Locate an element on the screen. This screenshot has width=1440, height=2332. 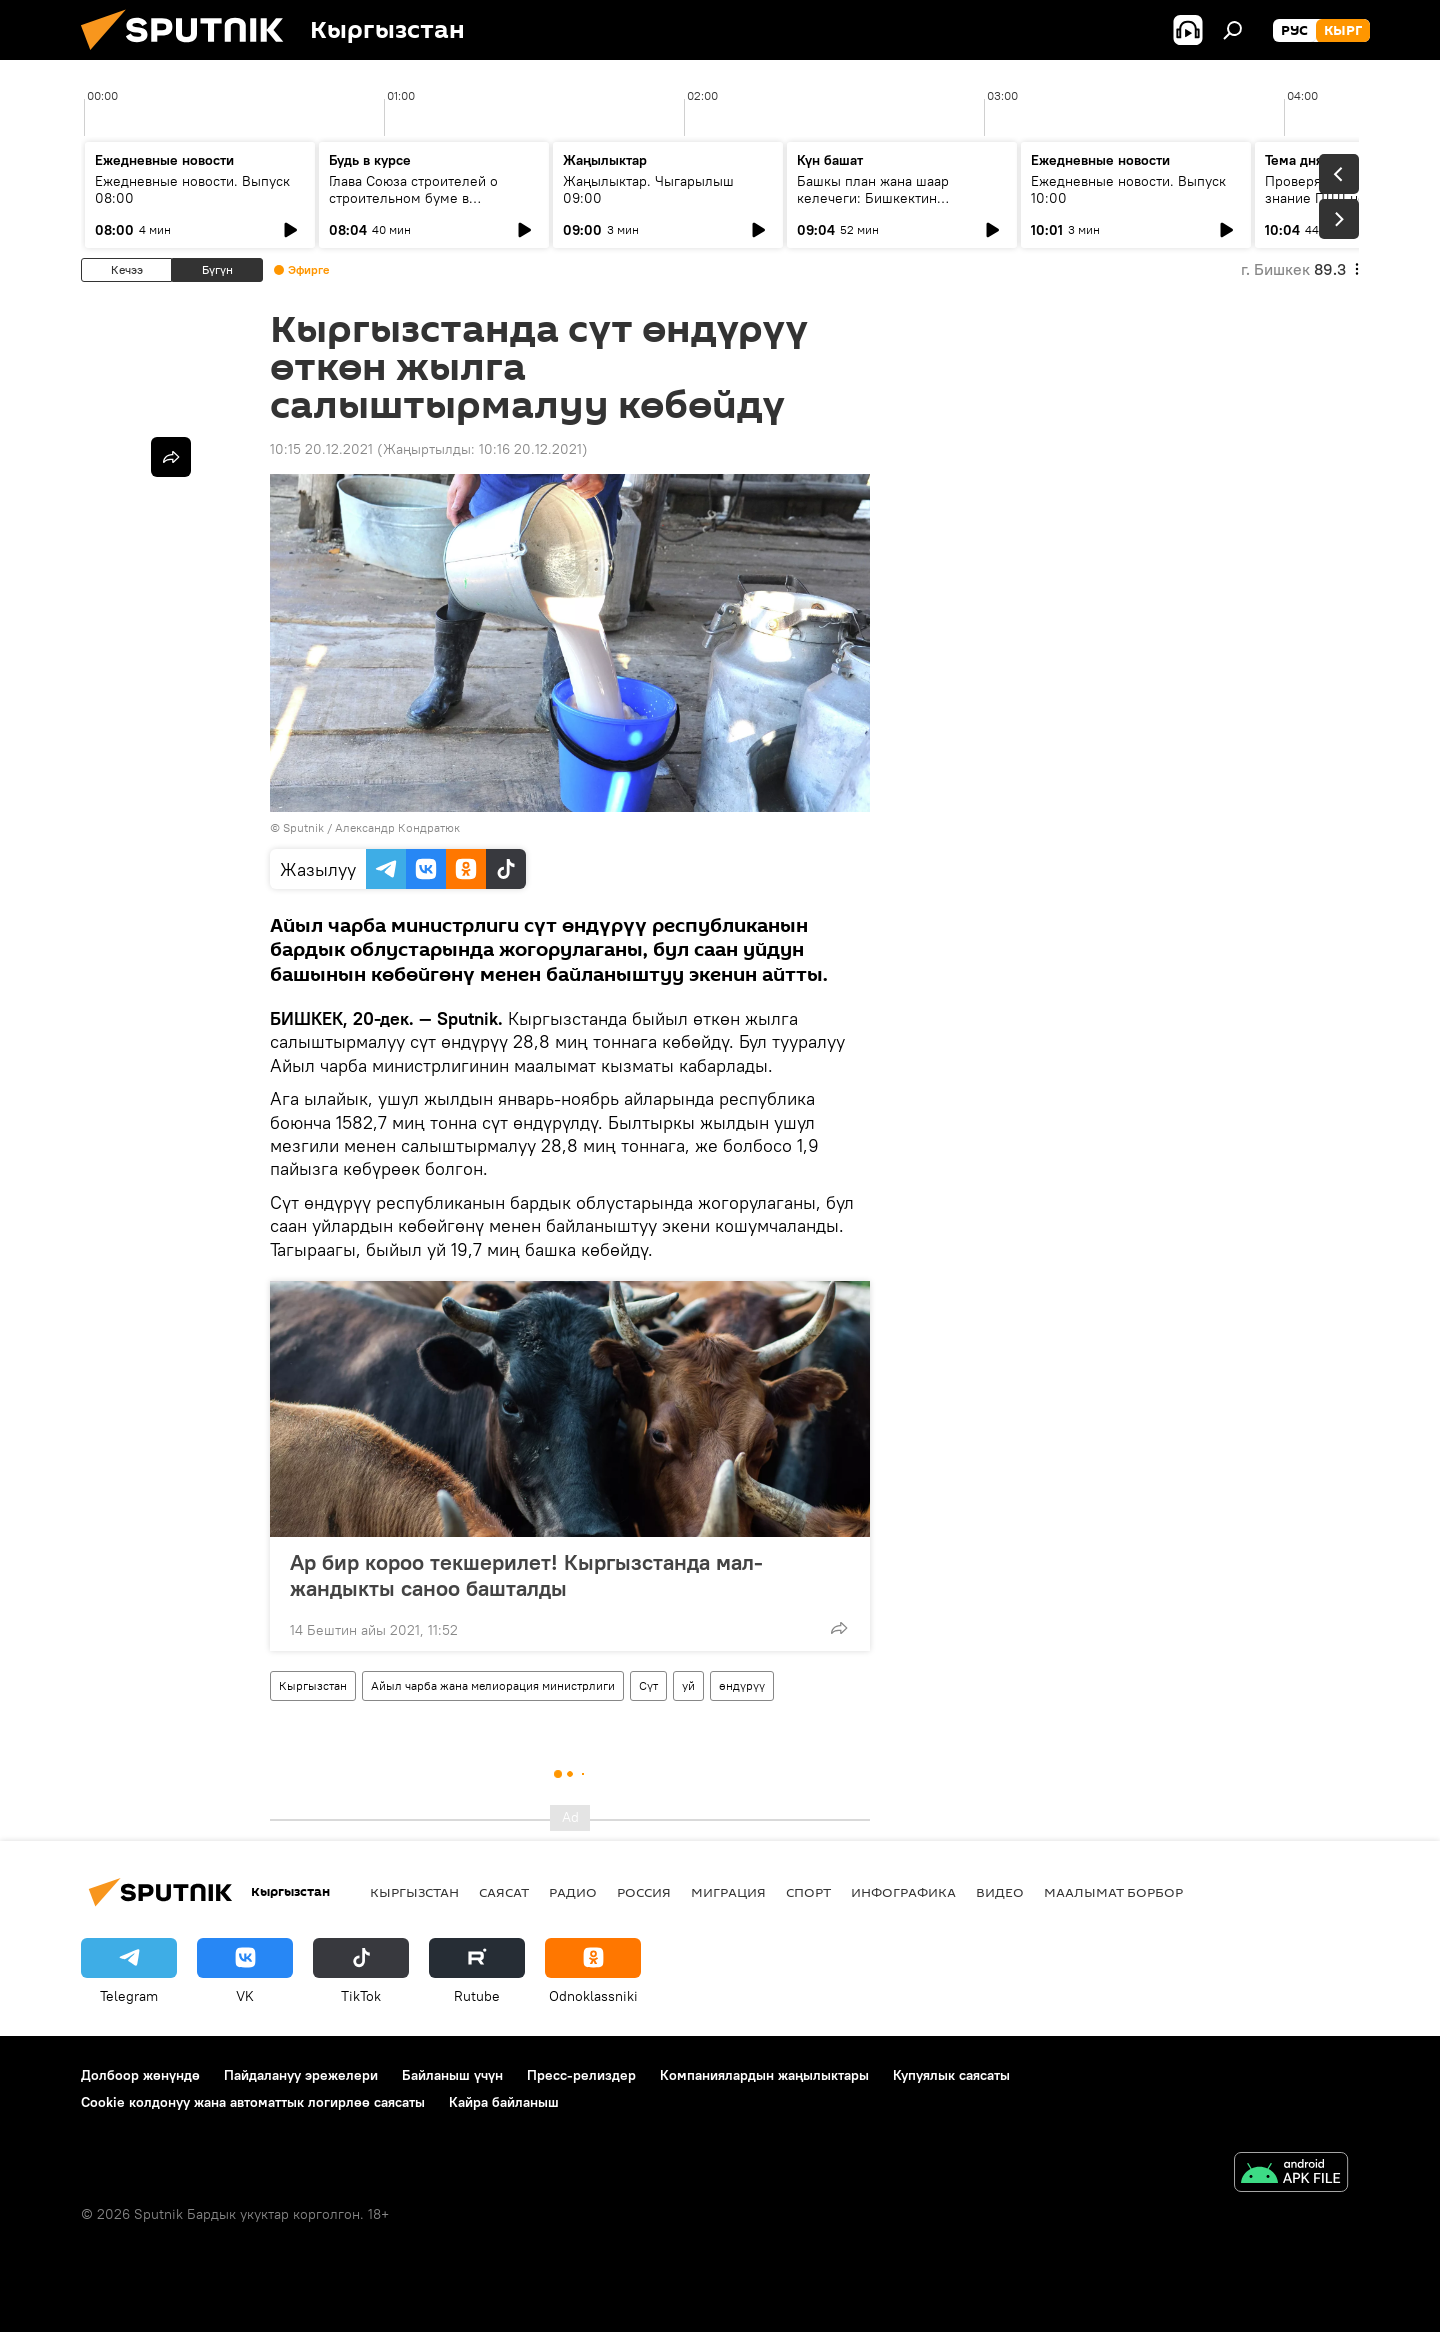
Спорт is located at coordinates (808, 1892).